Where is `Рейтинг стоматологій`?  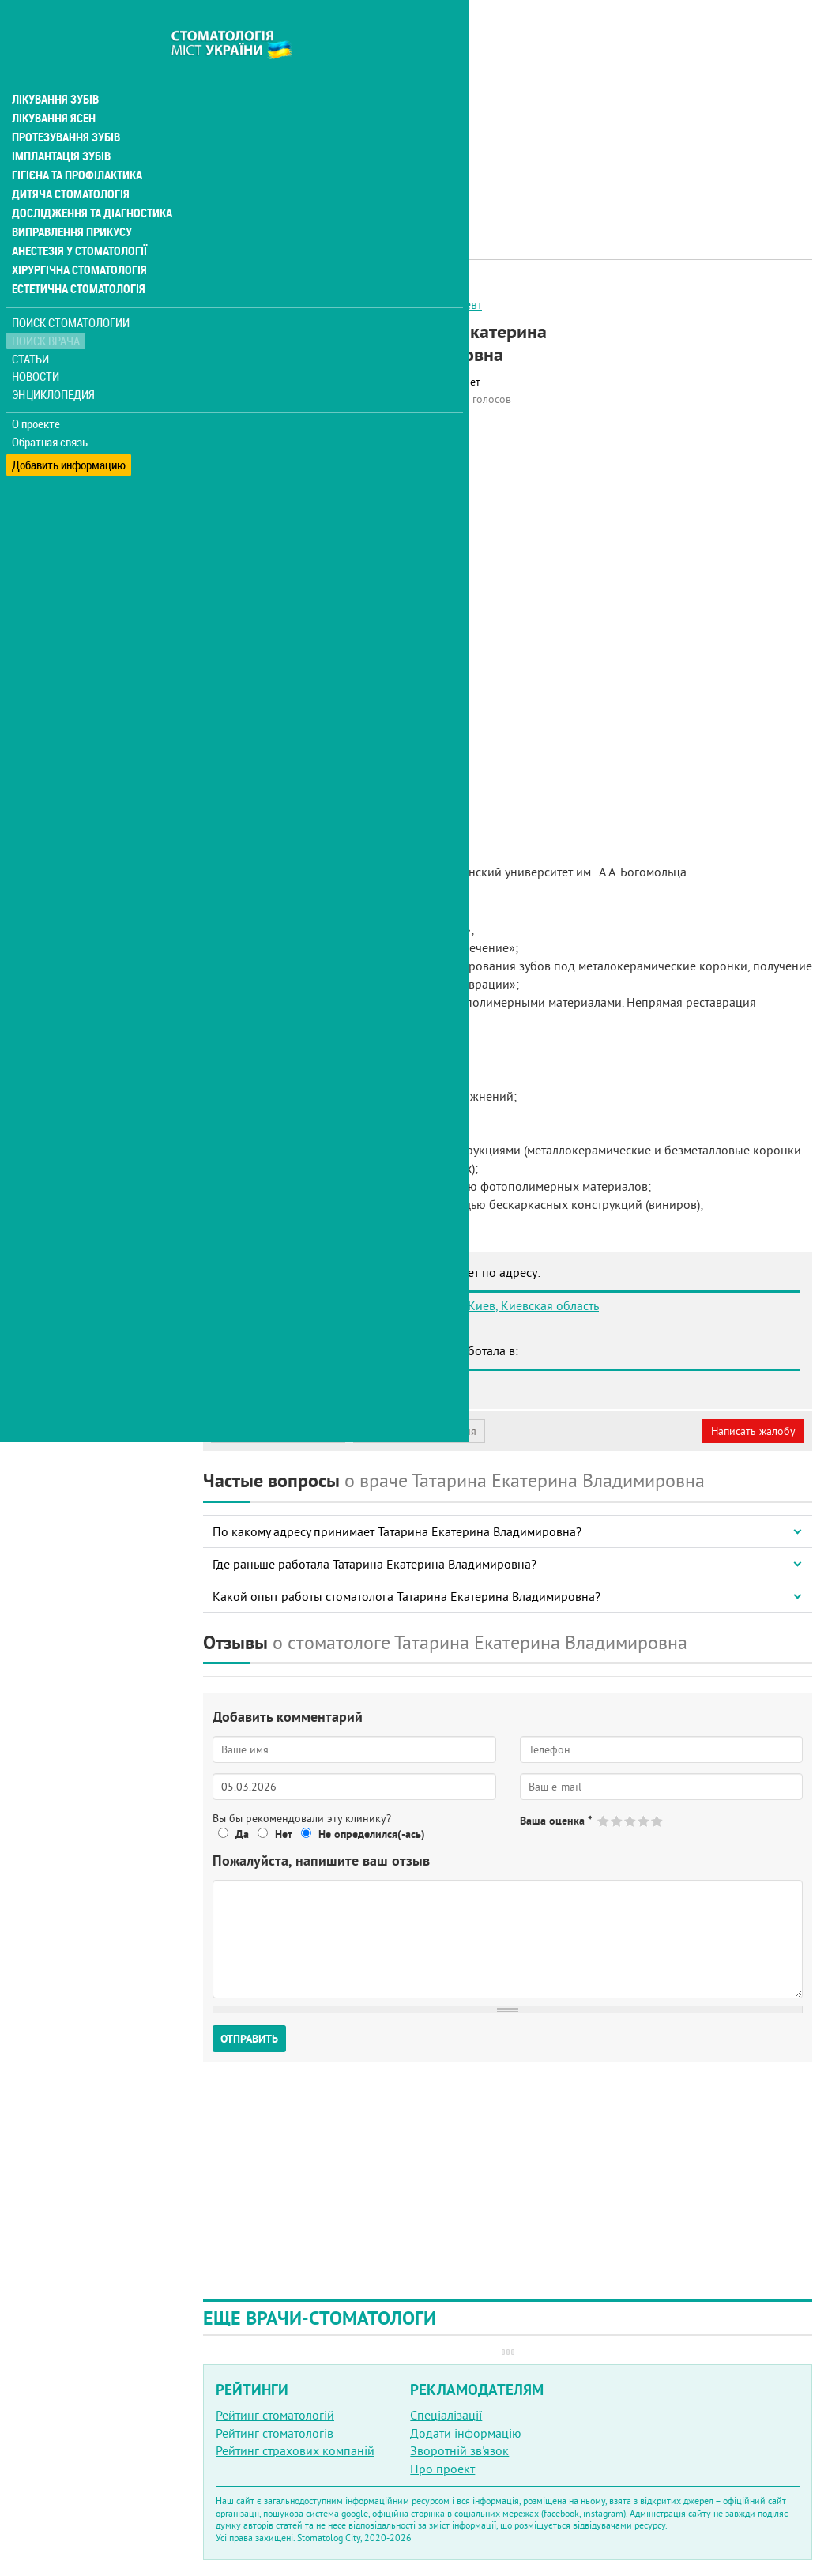 Рейтинг стоматологій is located at coordinates (275, 2415).